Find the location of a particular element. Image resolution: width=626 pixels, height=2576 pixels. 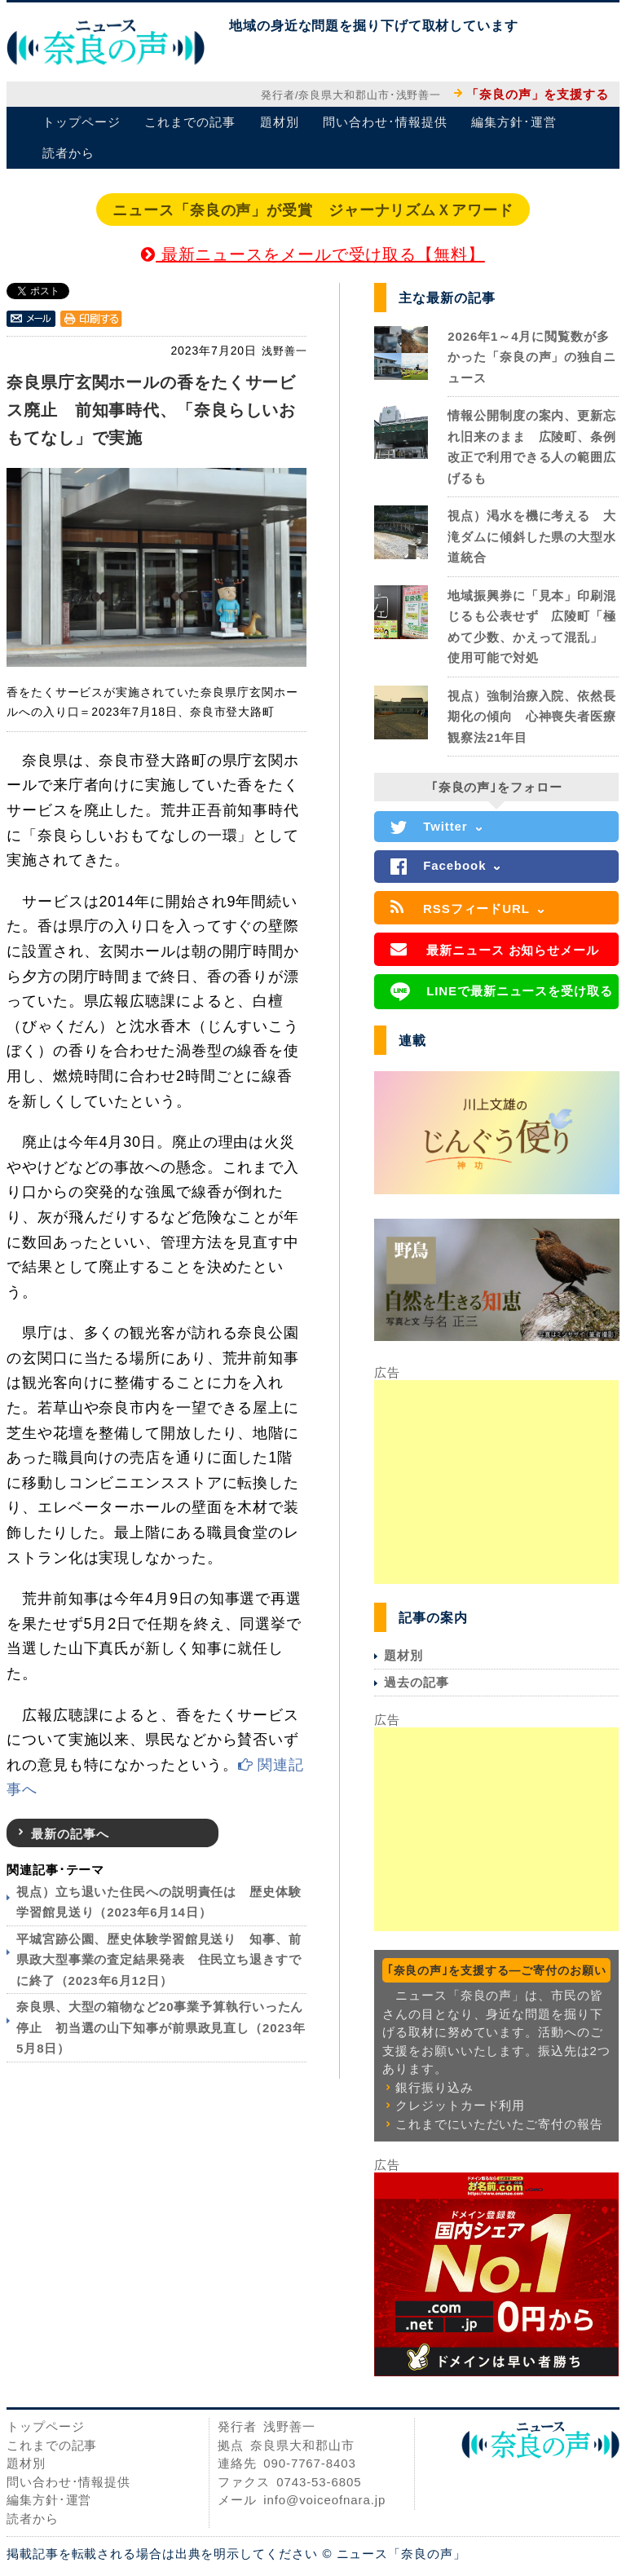

視点）強制治療入院、依然長期化の傾向 心神喪失者医療観察法21年目 is located at coordinates (531, 716).